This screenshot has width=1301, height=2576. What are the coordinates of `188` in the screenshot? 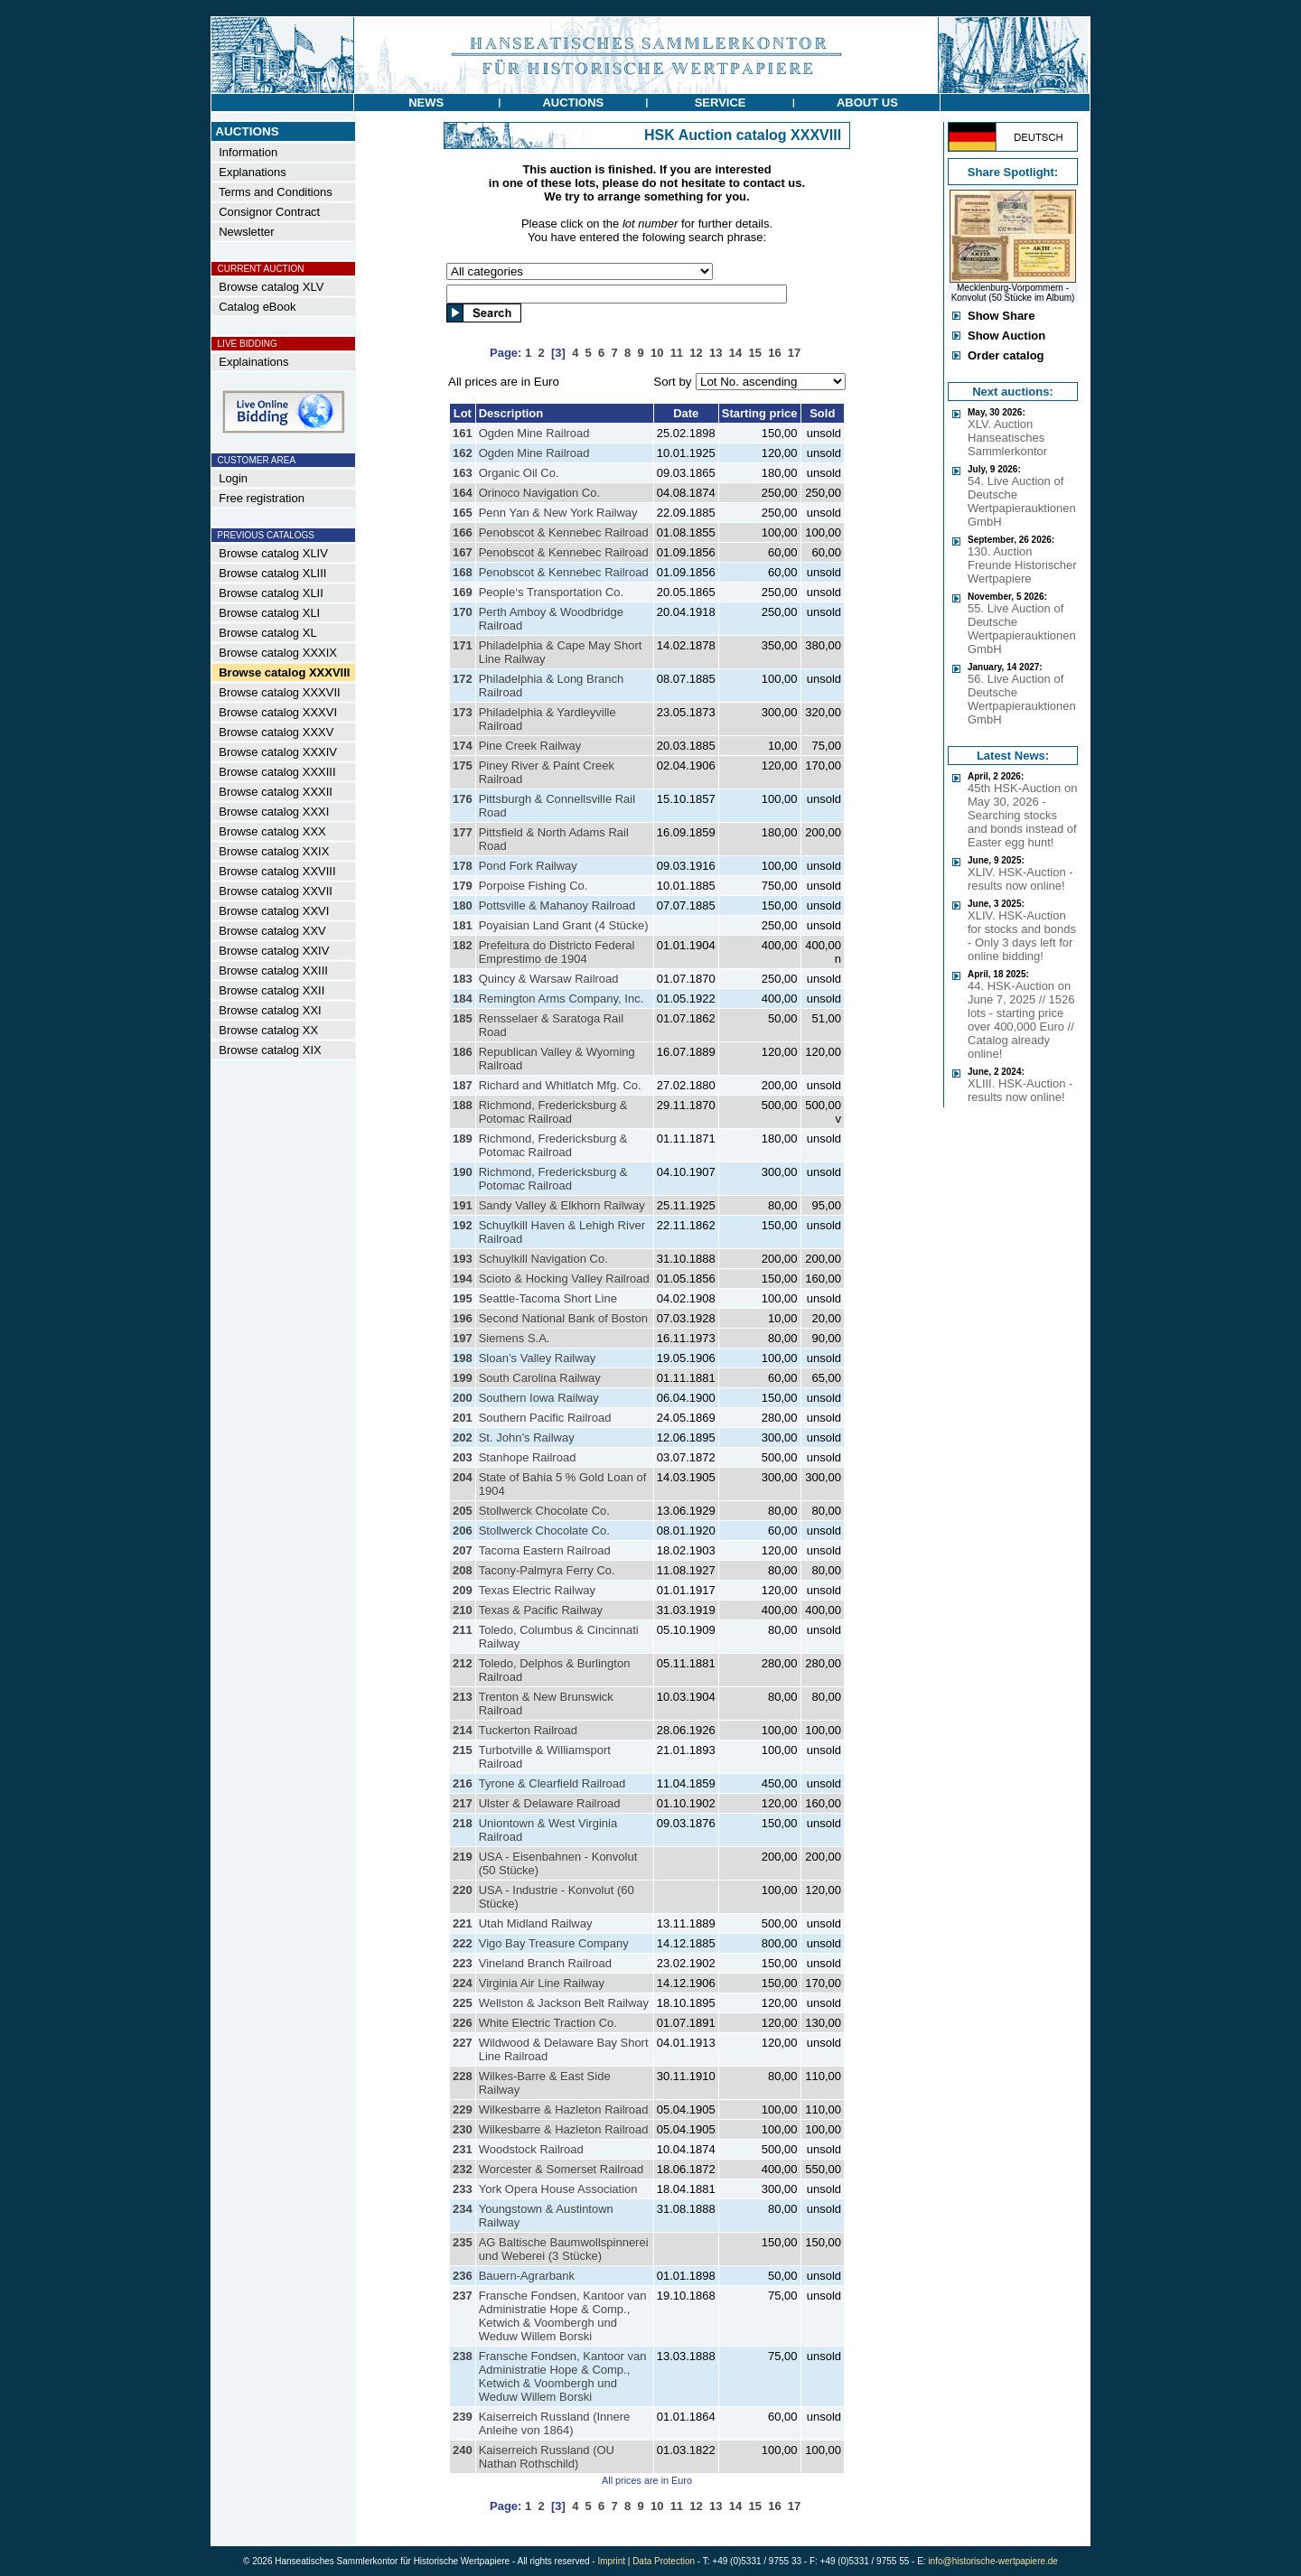 It's located at (463, 1105).